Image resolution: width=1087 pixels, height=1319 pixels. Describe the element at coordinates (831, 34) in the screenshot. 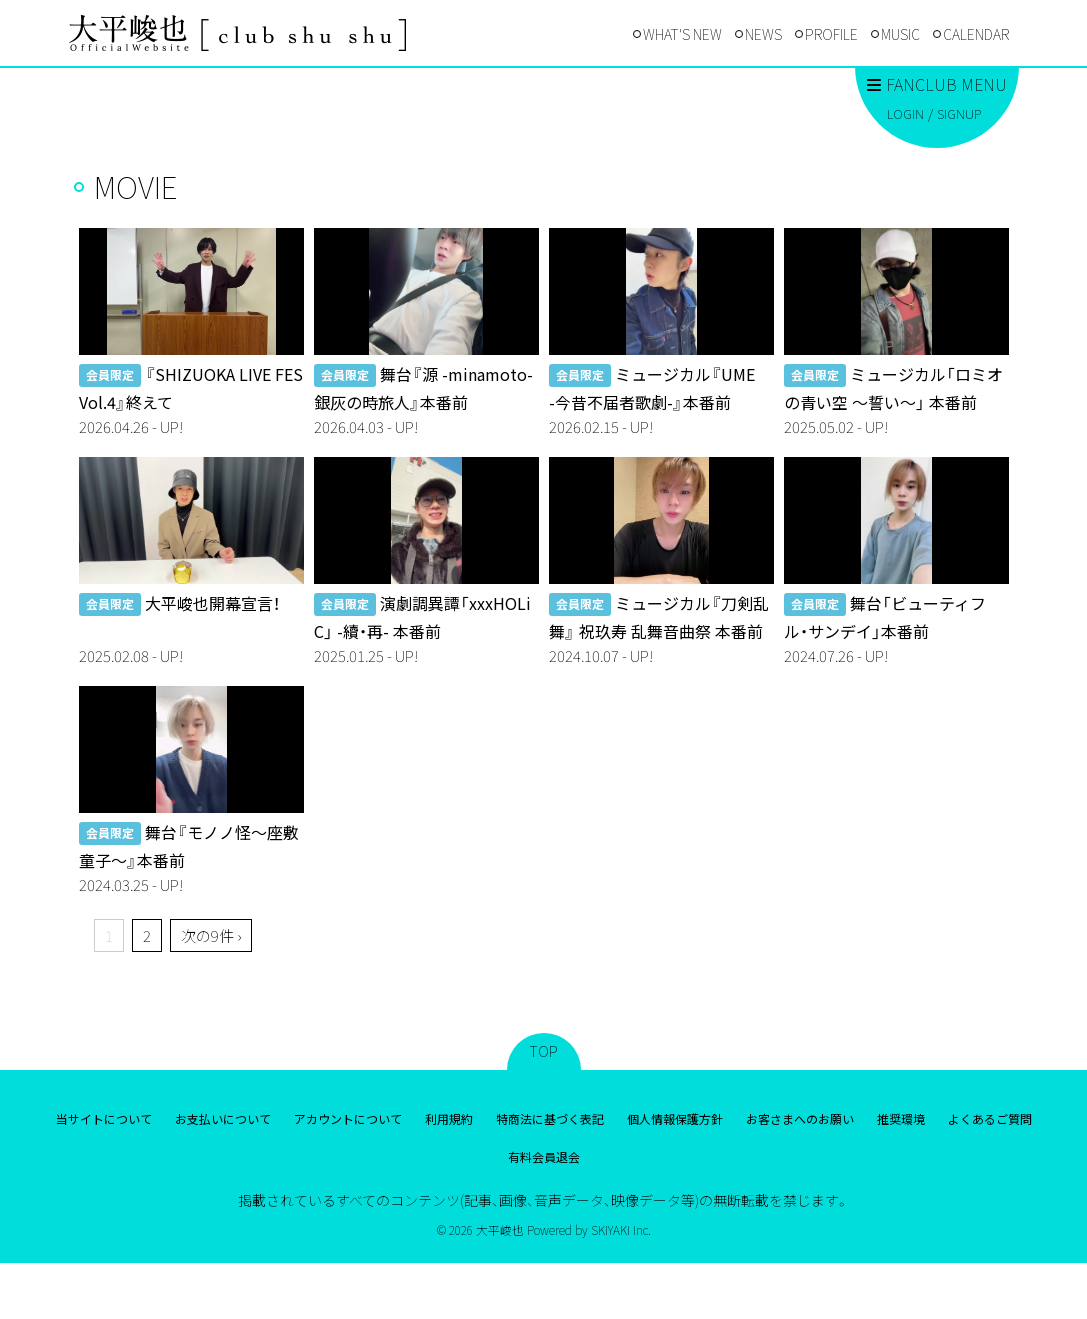

I see `PROFILE` at that location.